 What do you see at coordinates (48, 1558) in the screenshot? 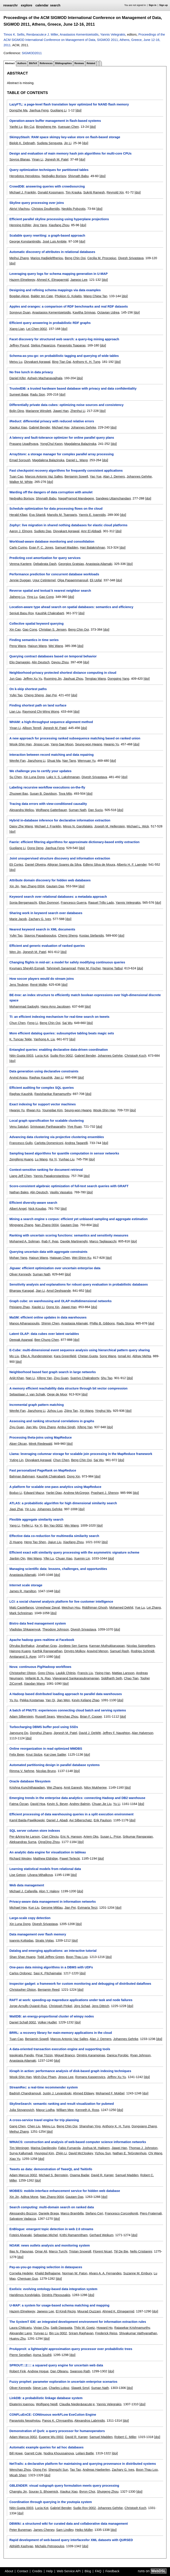
I see `Yifei Lu` at bounding box center [48, 1558].